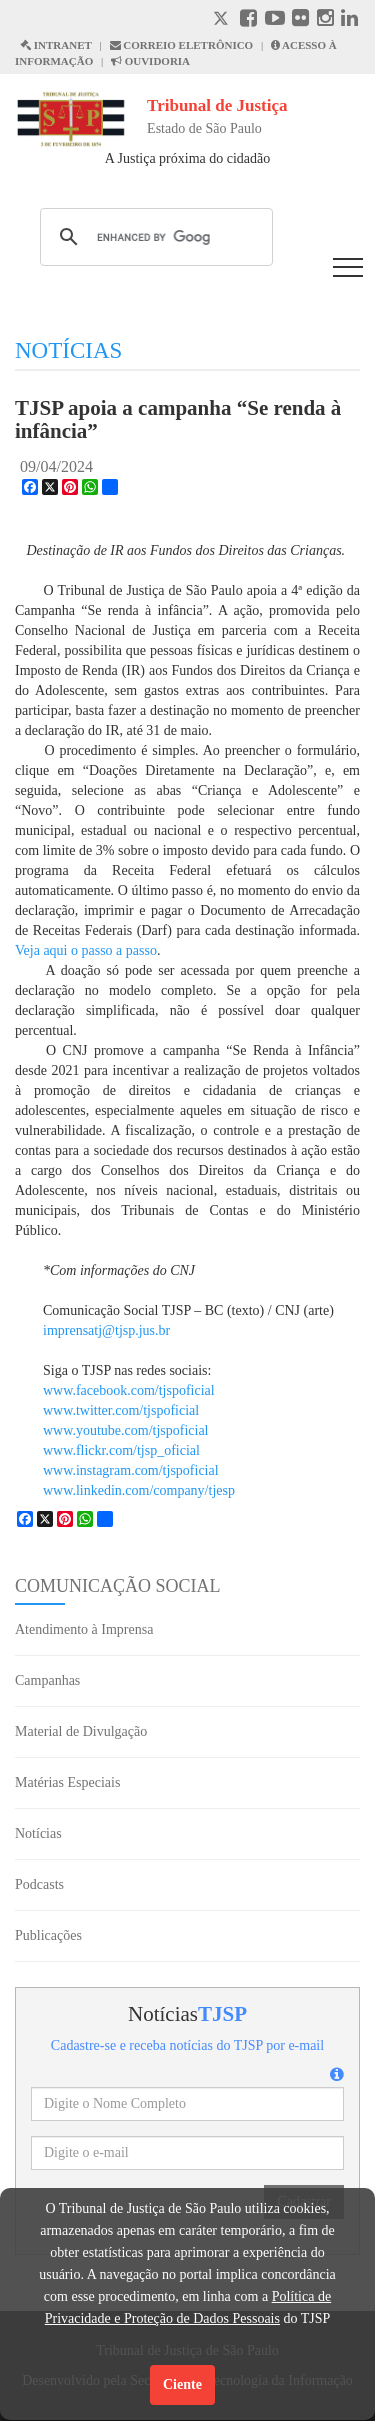 The height and width of the screenshot is (2421, 375). I want to click on www.twitter.com/tjspoficial, so click(121, 1410).